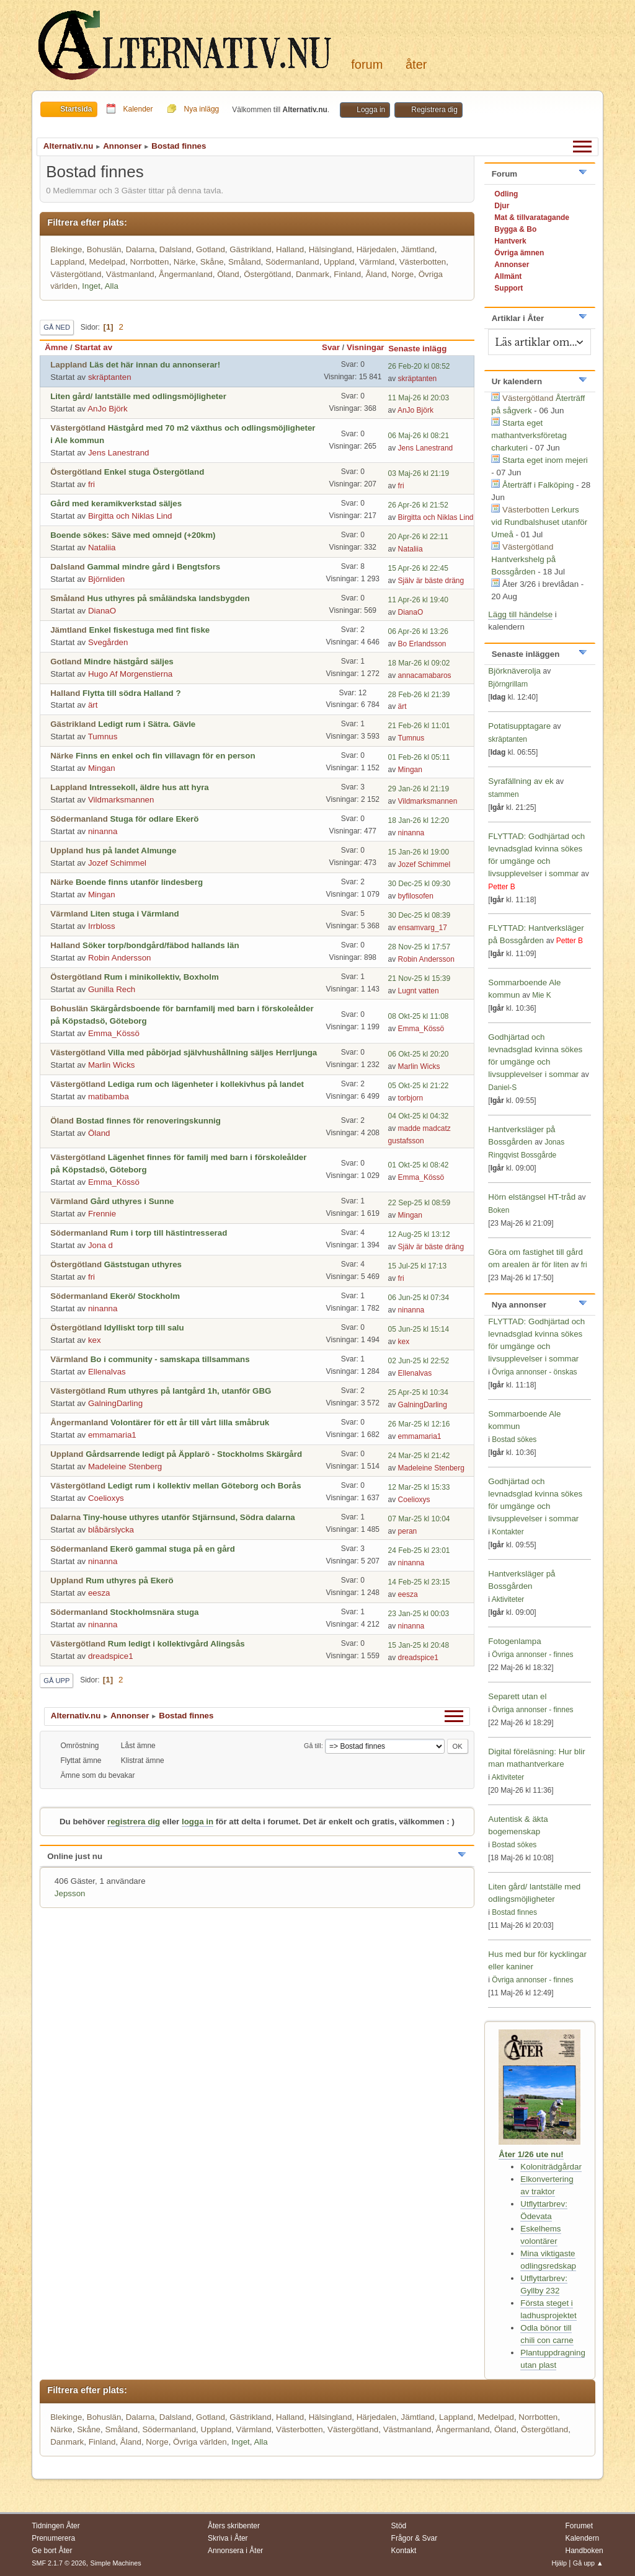 The image size is (635, 2576). I want to click on Villa med påbörjad självhushållning säljes Herrljunga, so click(213, 1052).